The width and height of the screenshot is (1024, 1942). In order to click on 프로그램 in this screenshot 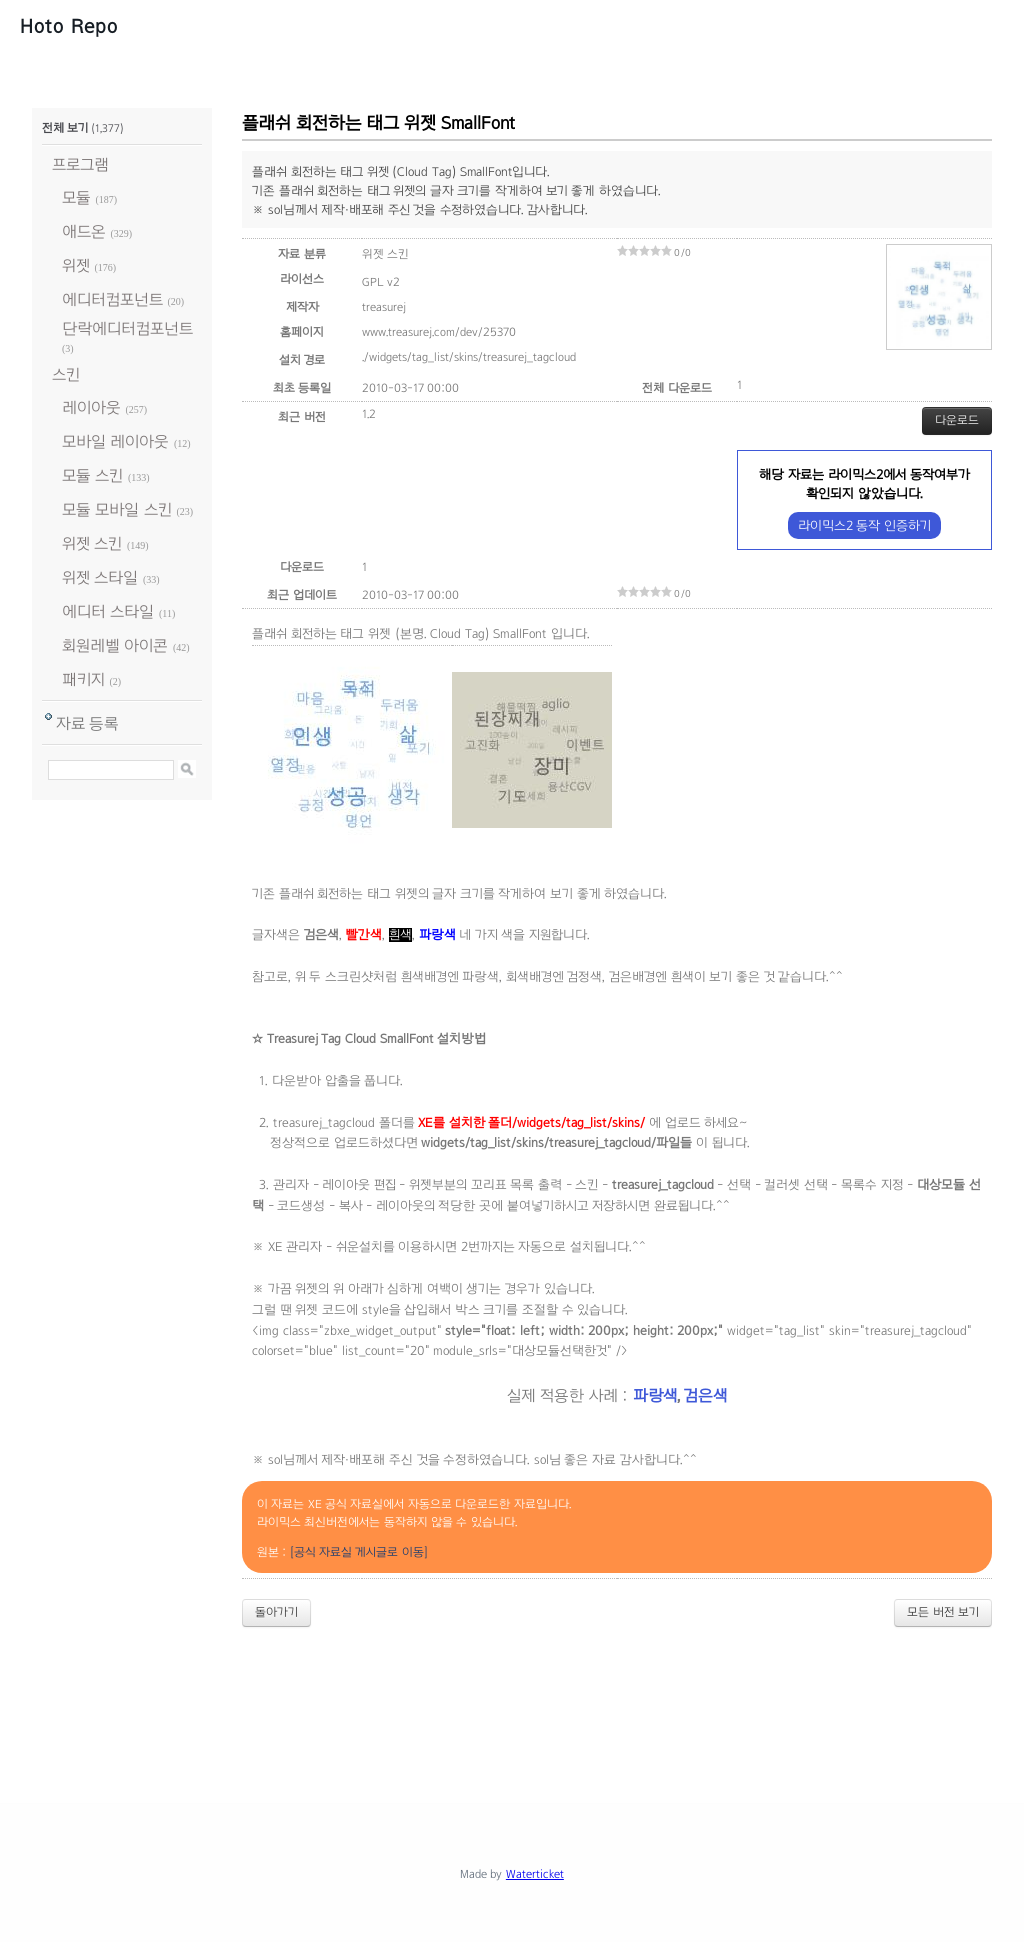, I will do `click(80, 164)`.